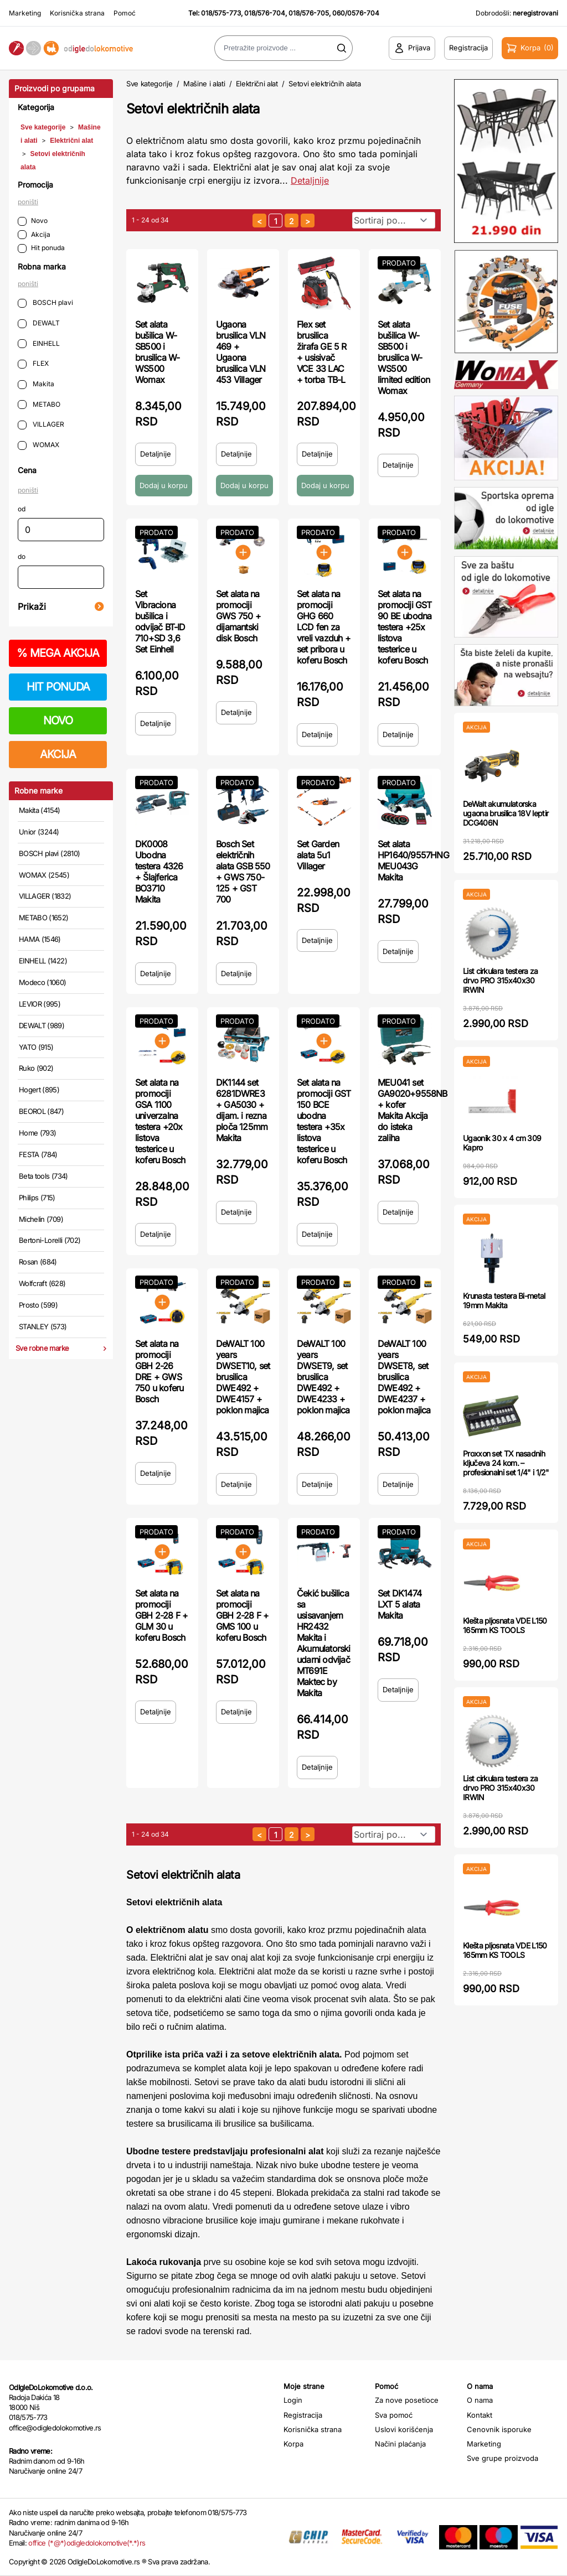 This screenshot has height=2576, width=567. Describe the element at coordinates (405, 627) in the screenshot. I see `Set alata na promociji GST 90 BE ubodna testera +25x listova testerice u koferu Bosch` at that location.